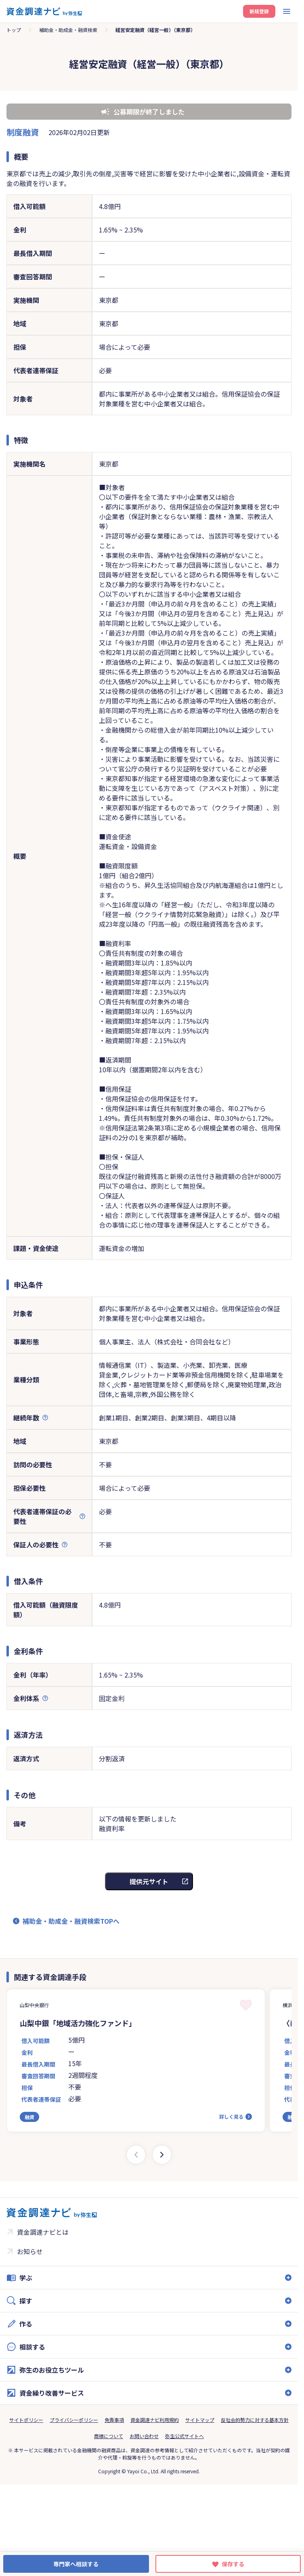  What do you see at coordinates (26, 2419) in the screenshot?
I see `サイトポリシー` at bounding box center [26, 2419].